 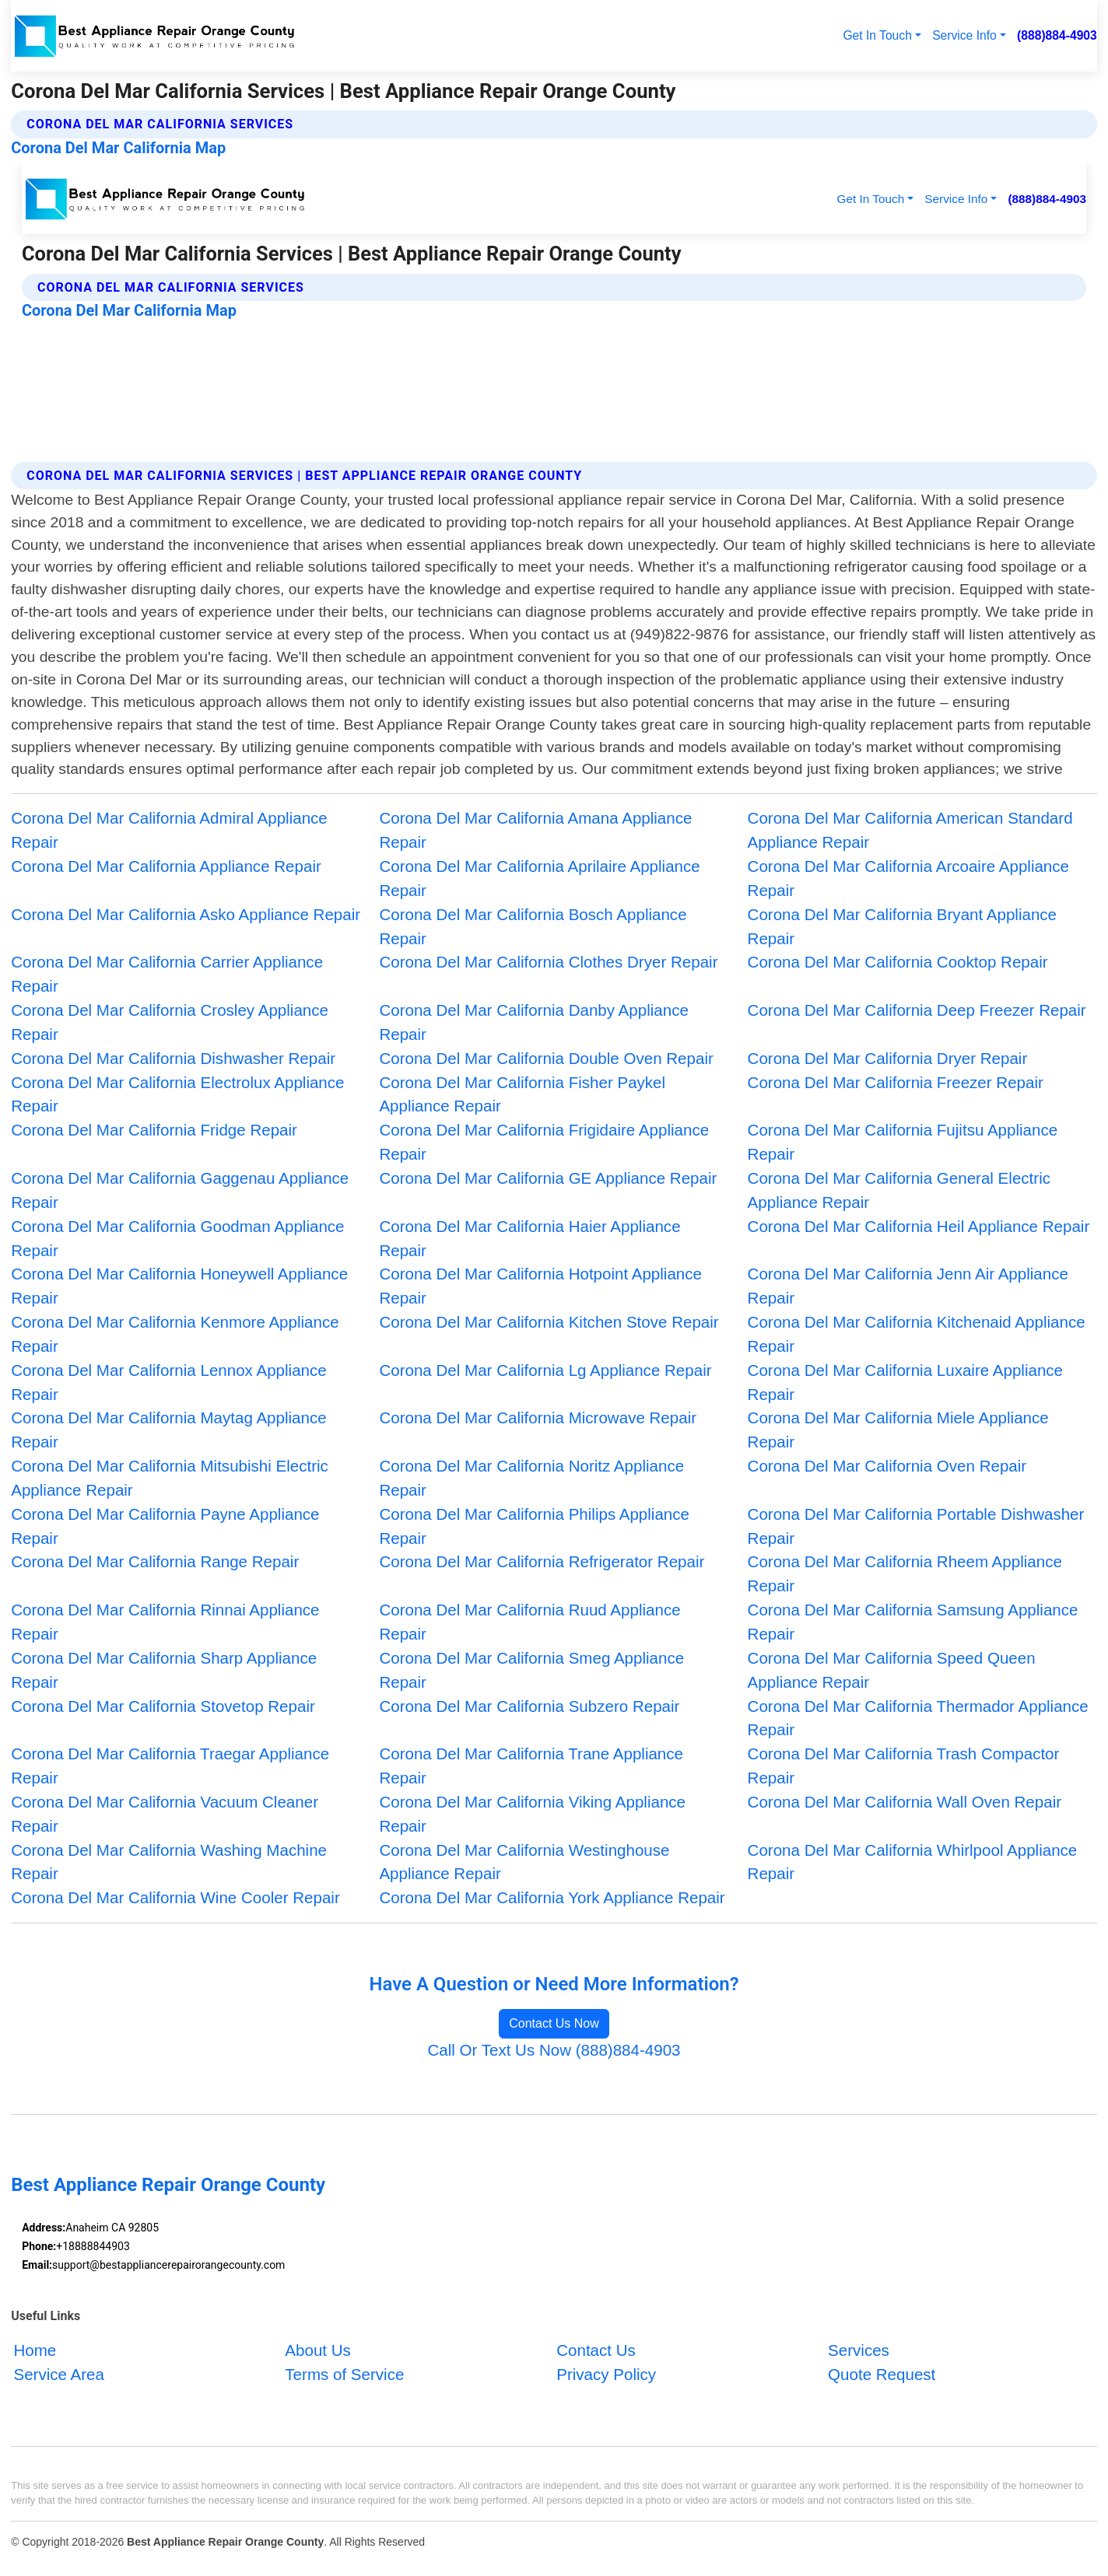 I want to click on Corona Del Mar California Thermador Appliance Repair, so click(x=918, y=1718).